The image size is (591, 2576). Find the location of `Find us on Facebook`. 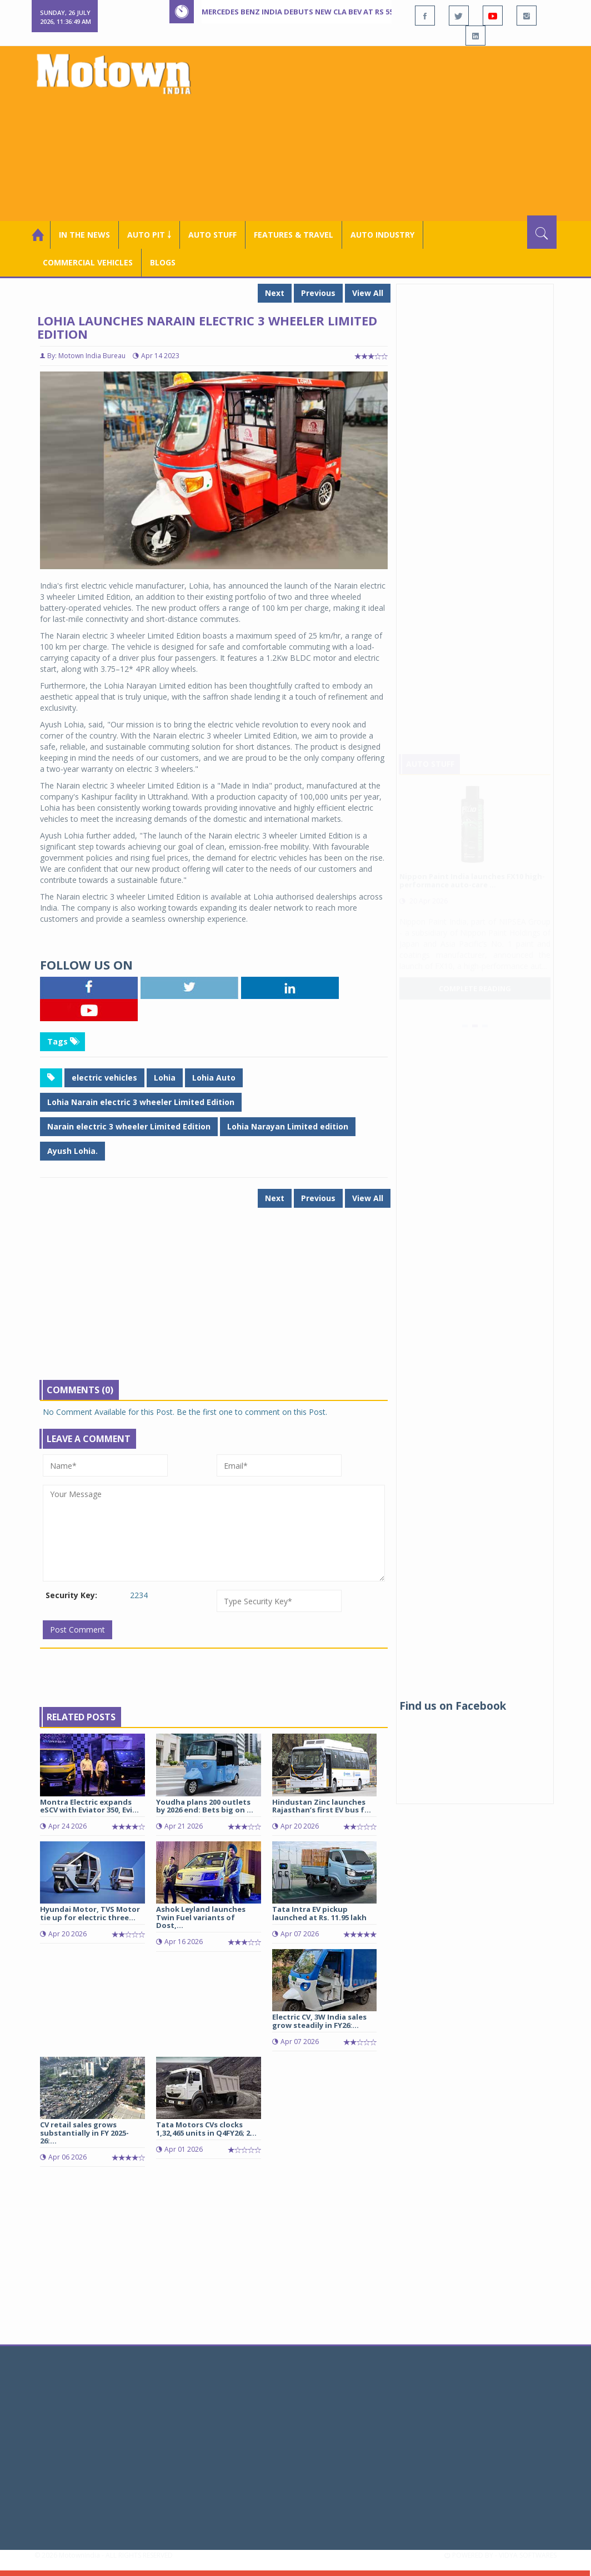

Find us on Facebook is located at coordinates (452, 1706).